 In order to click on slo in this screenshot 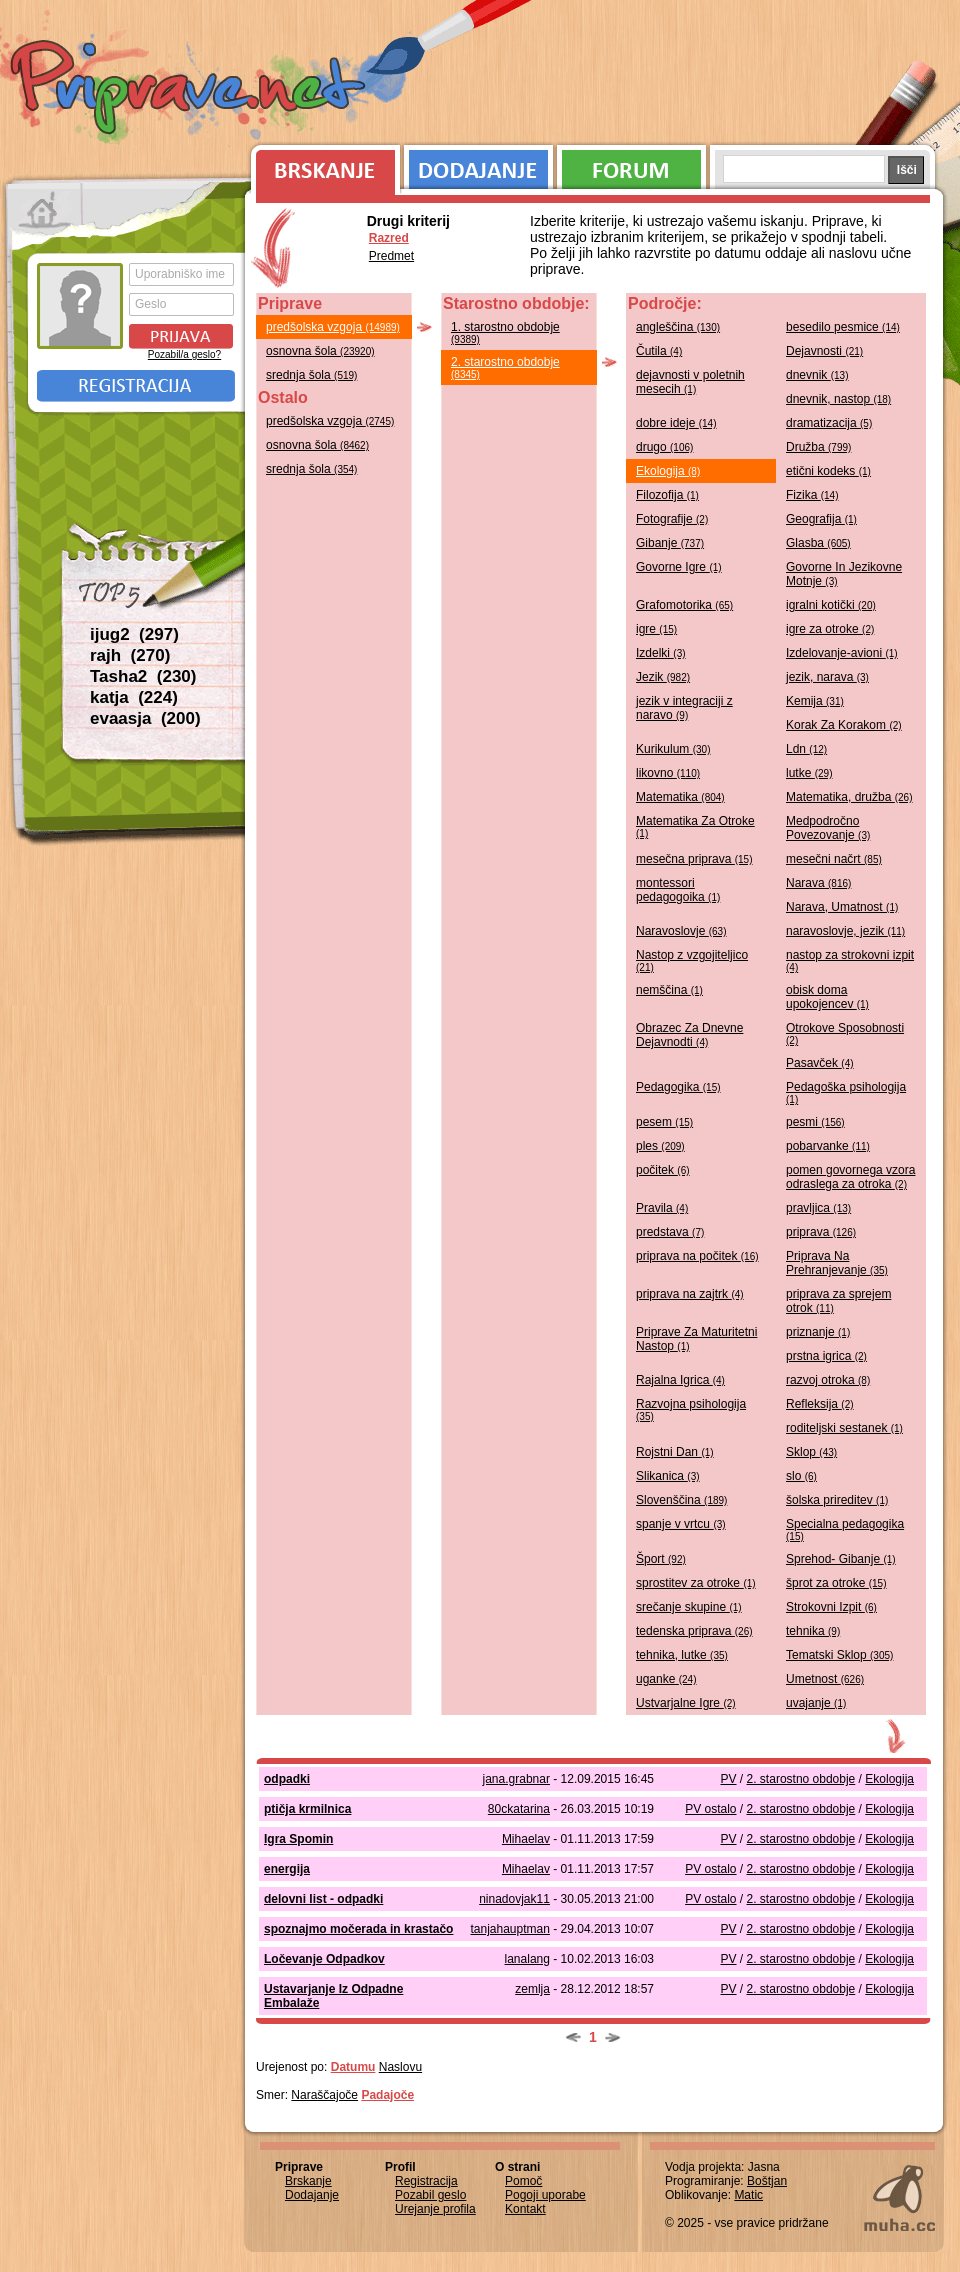, I will do `click(801, 1476)`.